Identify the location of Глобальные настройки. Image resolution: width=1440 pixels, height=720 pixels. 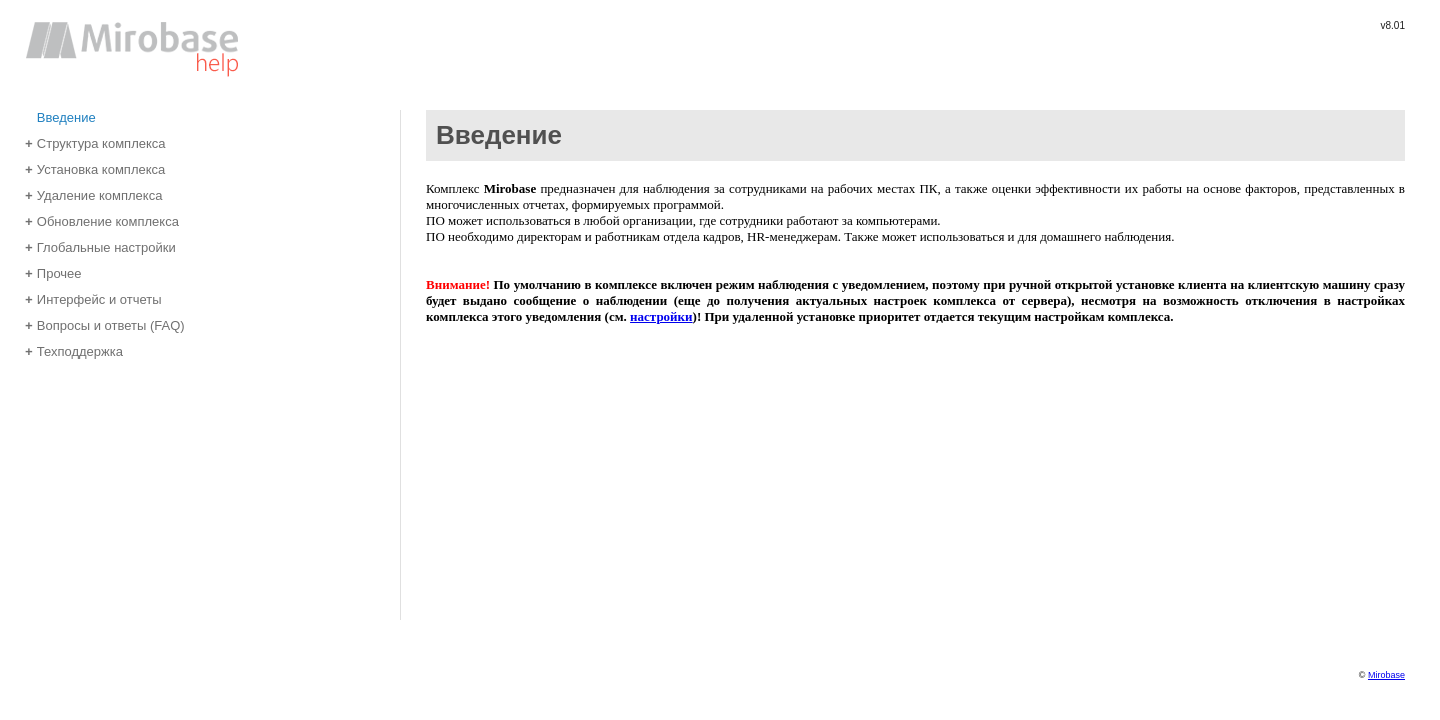
(100, 246).